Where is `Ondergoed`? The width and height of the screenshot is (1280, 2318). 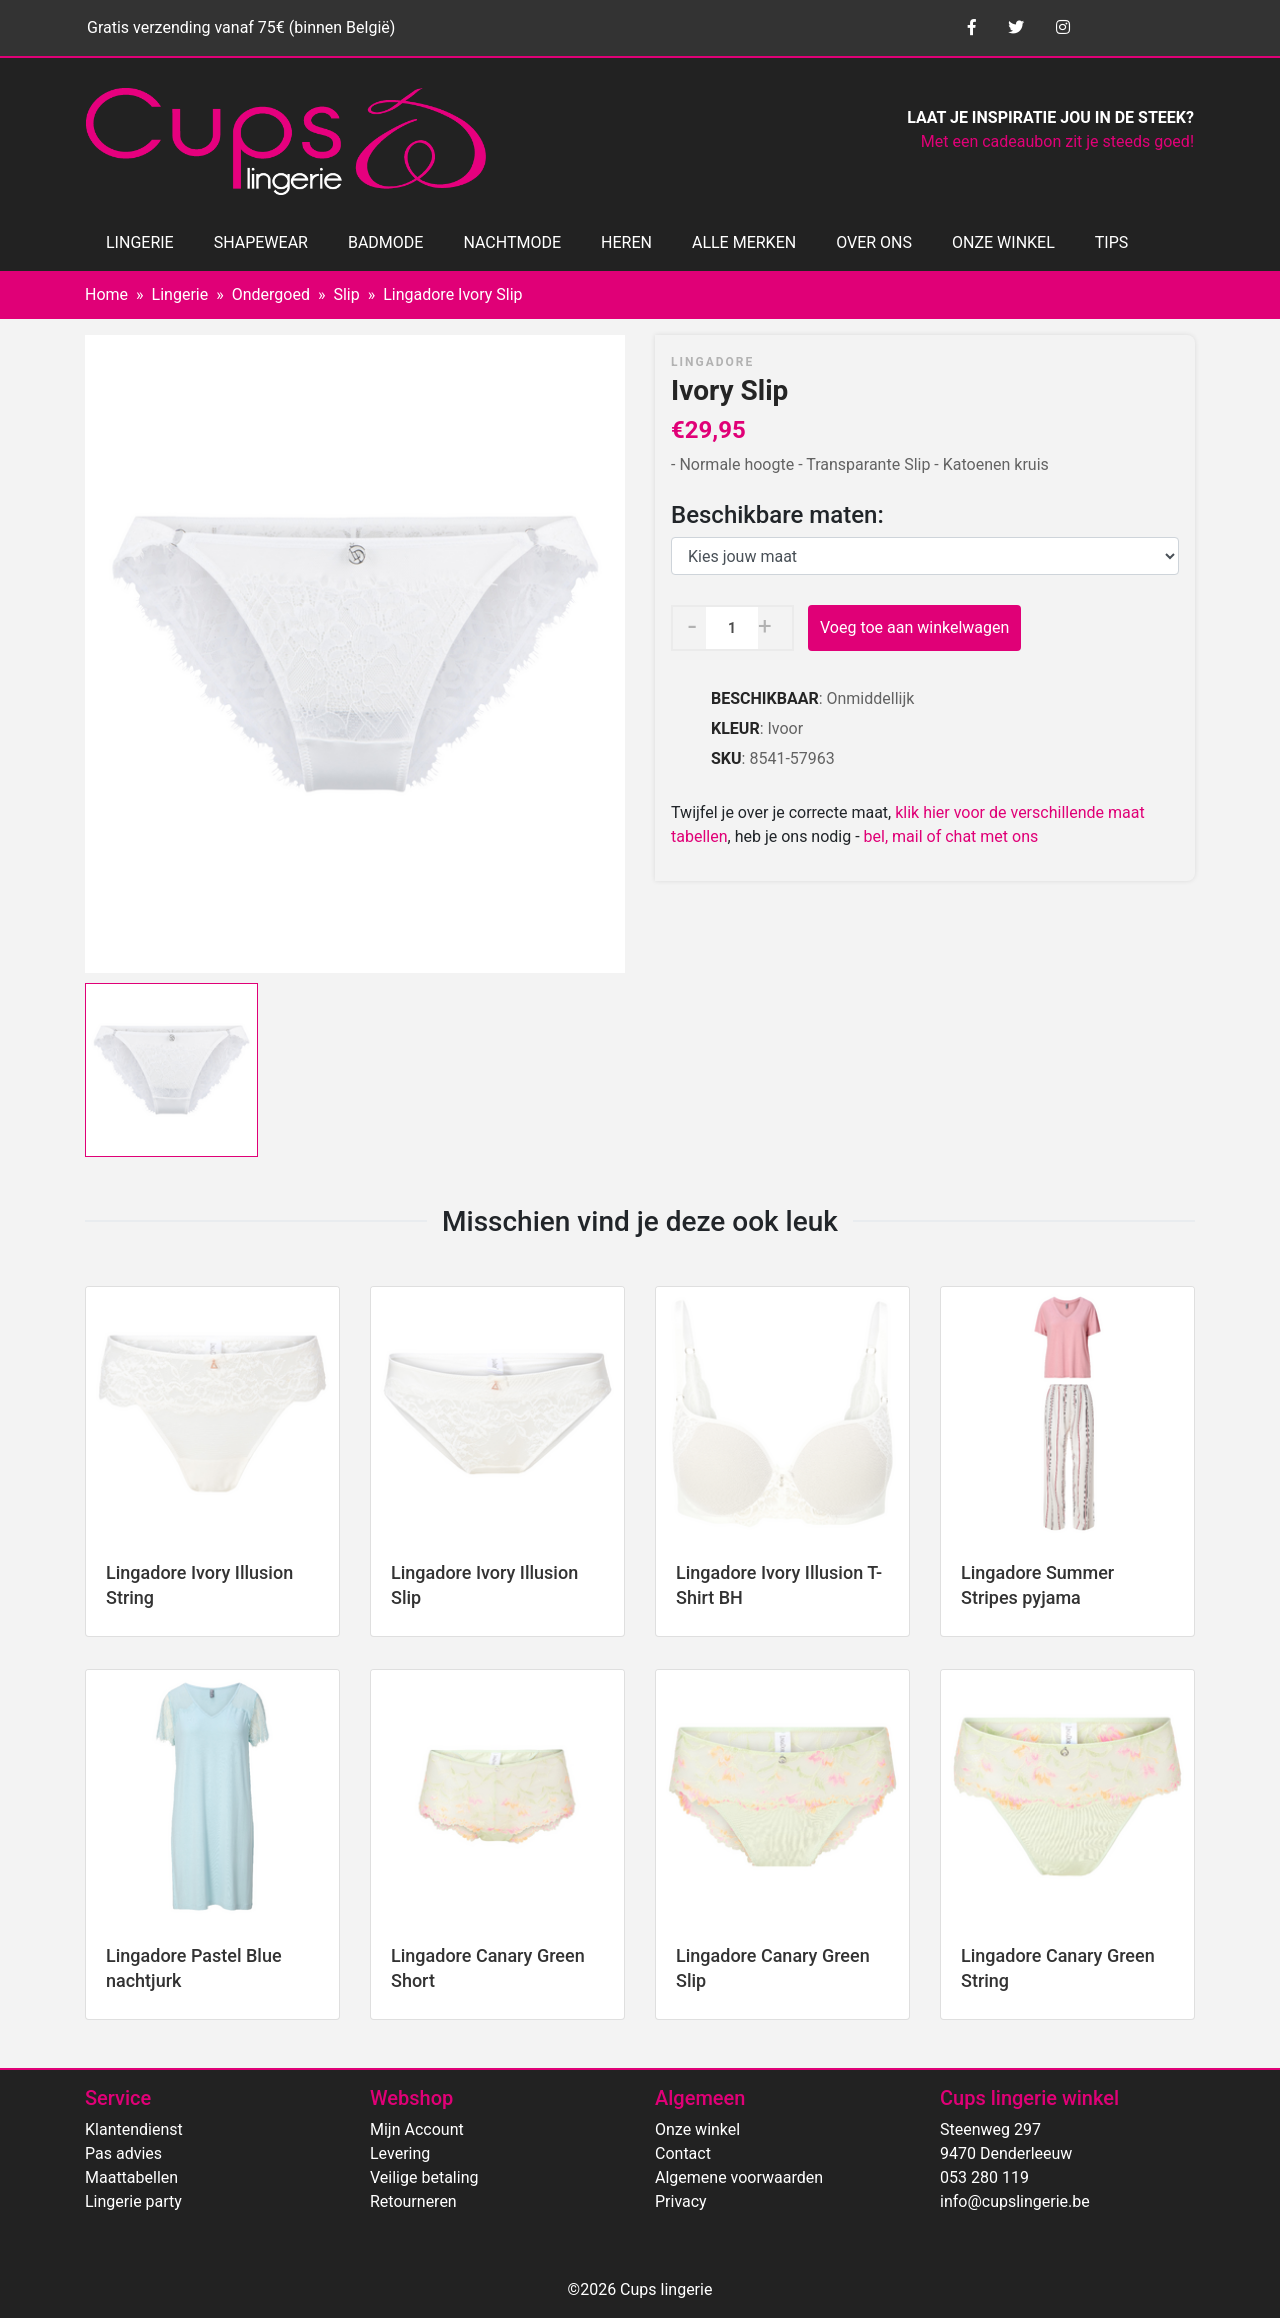 Ondergoed is located at coordinates (271, 294).